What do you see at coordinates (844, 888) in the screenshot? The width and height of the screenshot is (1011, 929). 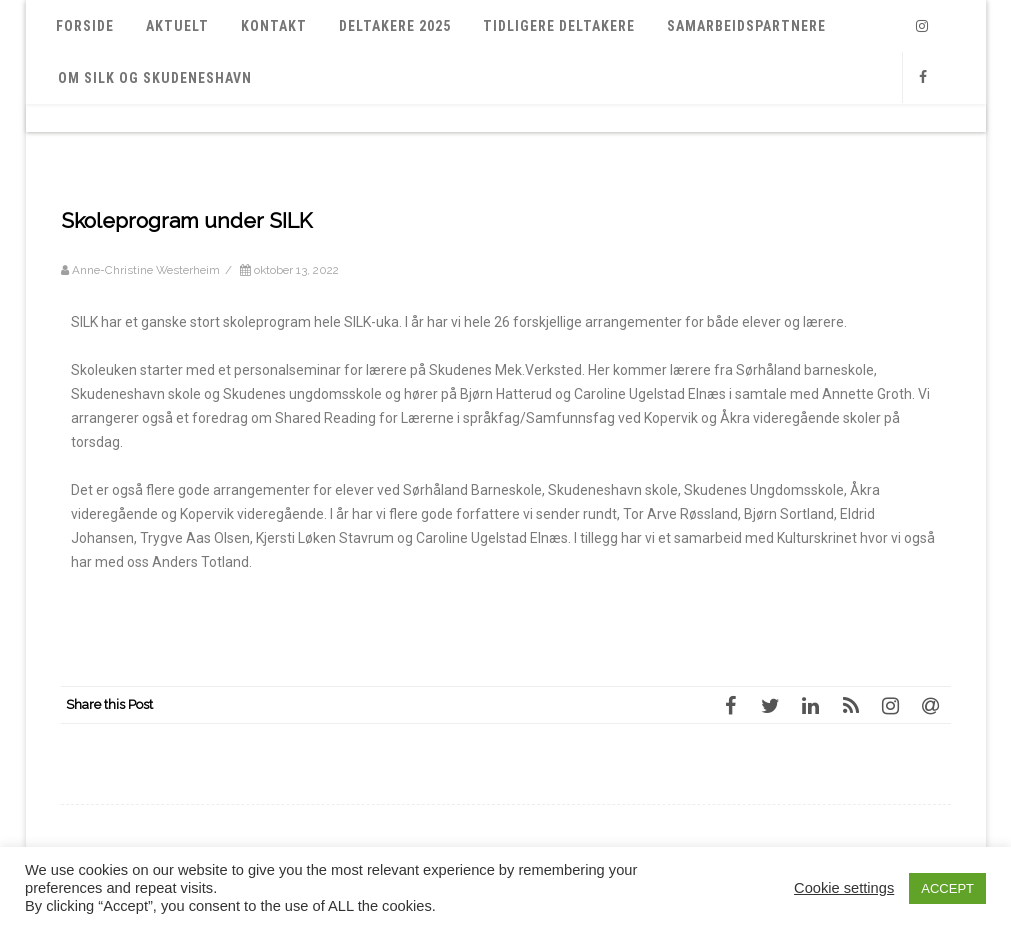 I see `Cookie settings [button]` at bounding box center [844, 888].